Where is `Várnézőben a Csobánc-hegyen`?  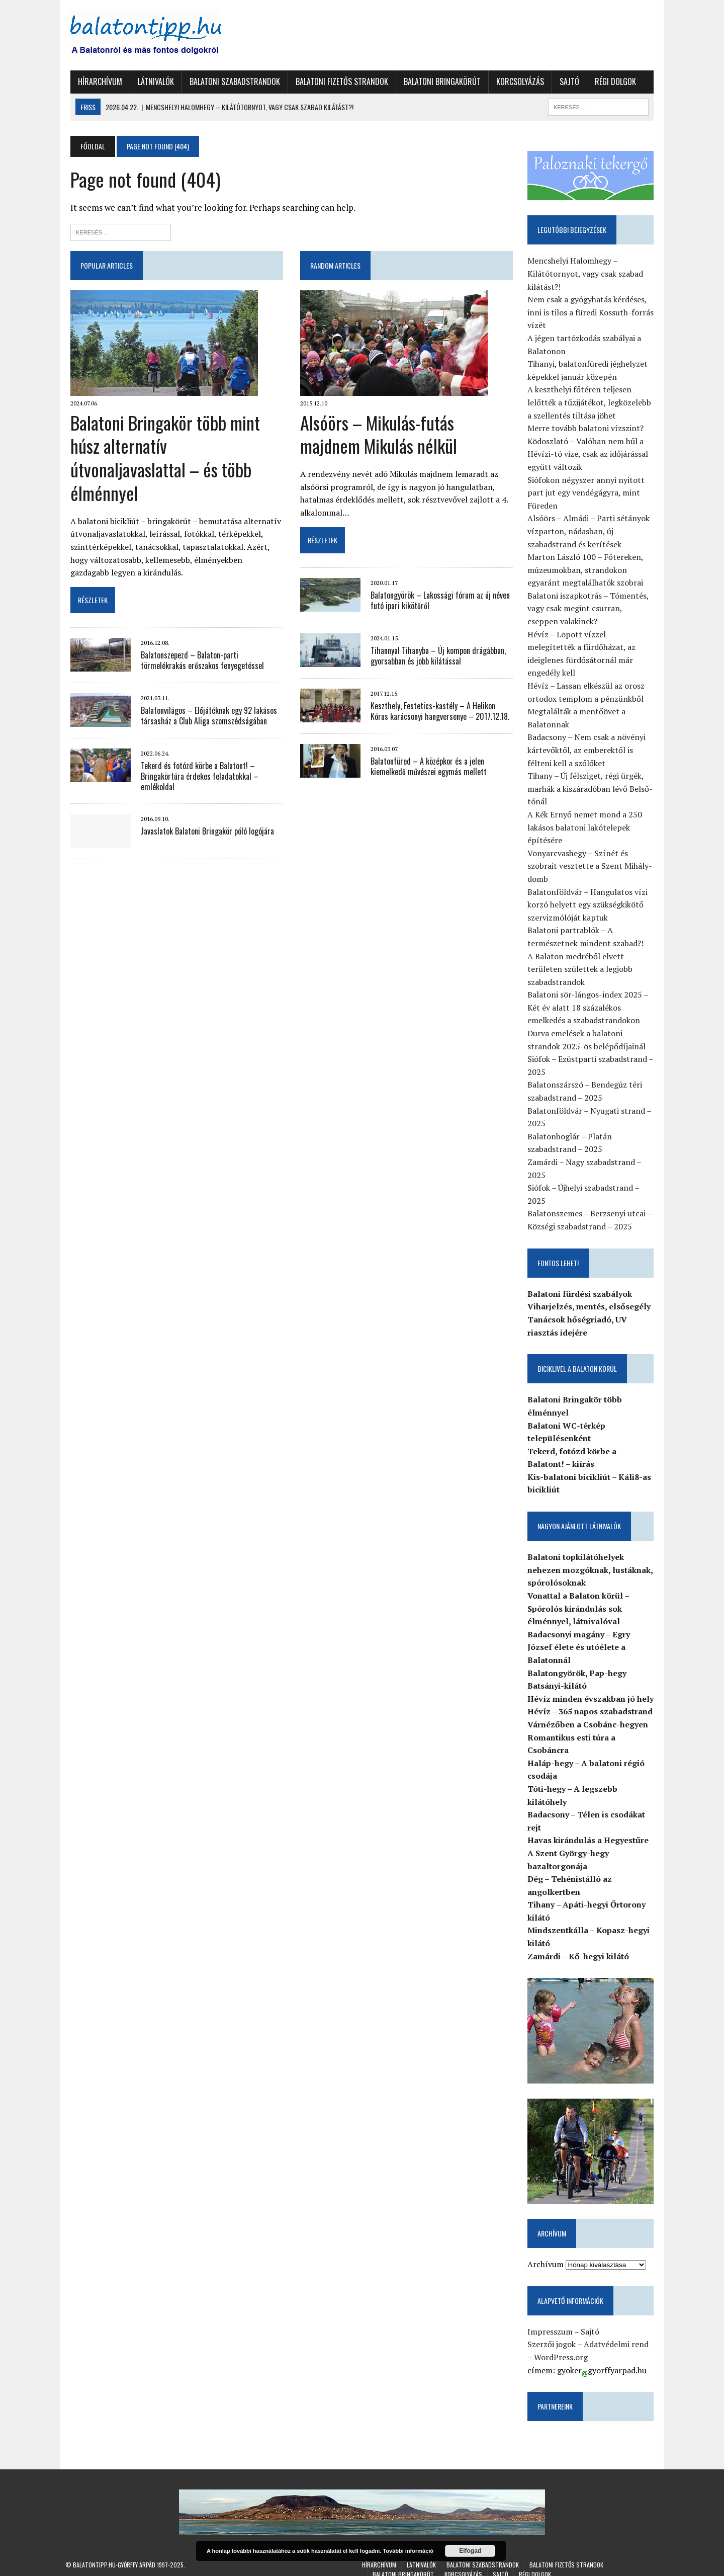 Várnézőben a Csobánc-hegyen is located at coordinates (590, 1712).